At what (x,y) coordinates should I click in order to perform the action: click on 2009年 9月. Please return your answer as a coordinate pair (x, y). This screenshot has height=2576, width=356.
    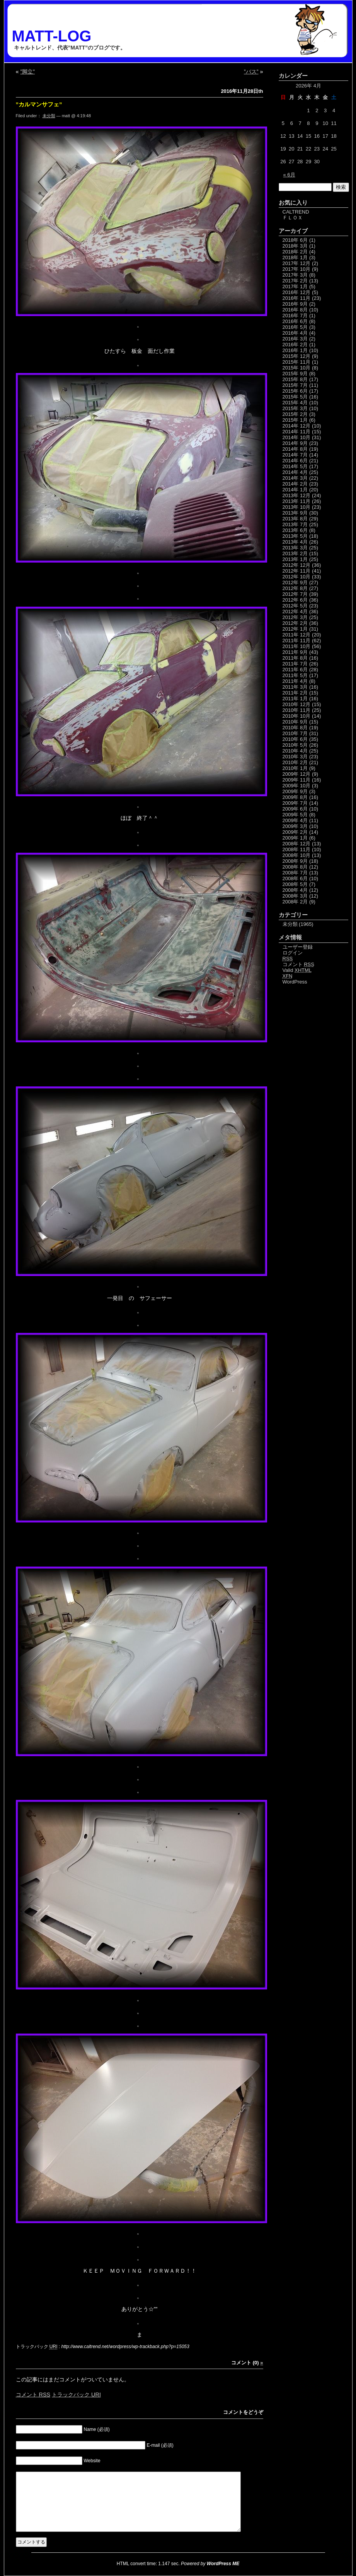
    Looking at the image, I should click on (295, 791).